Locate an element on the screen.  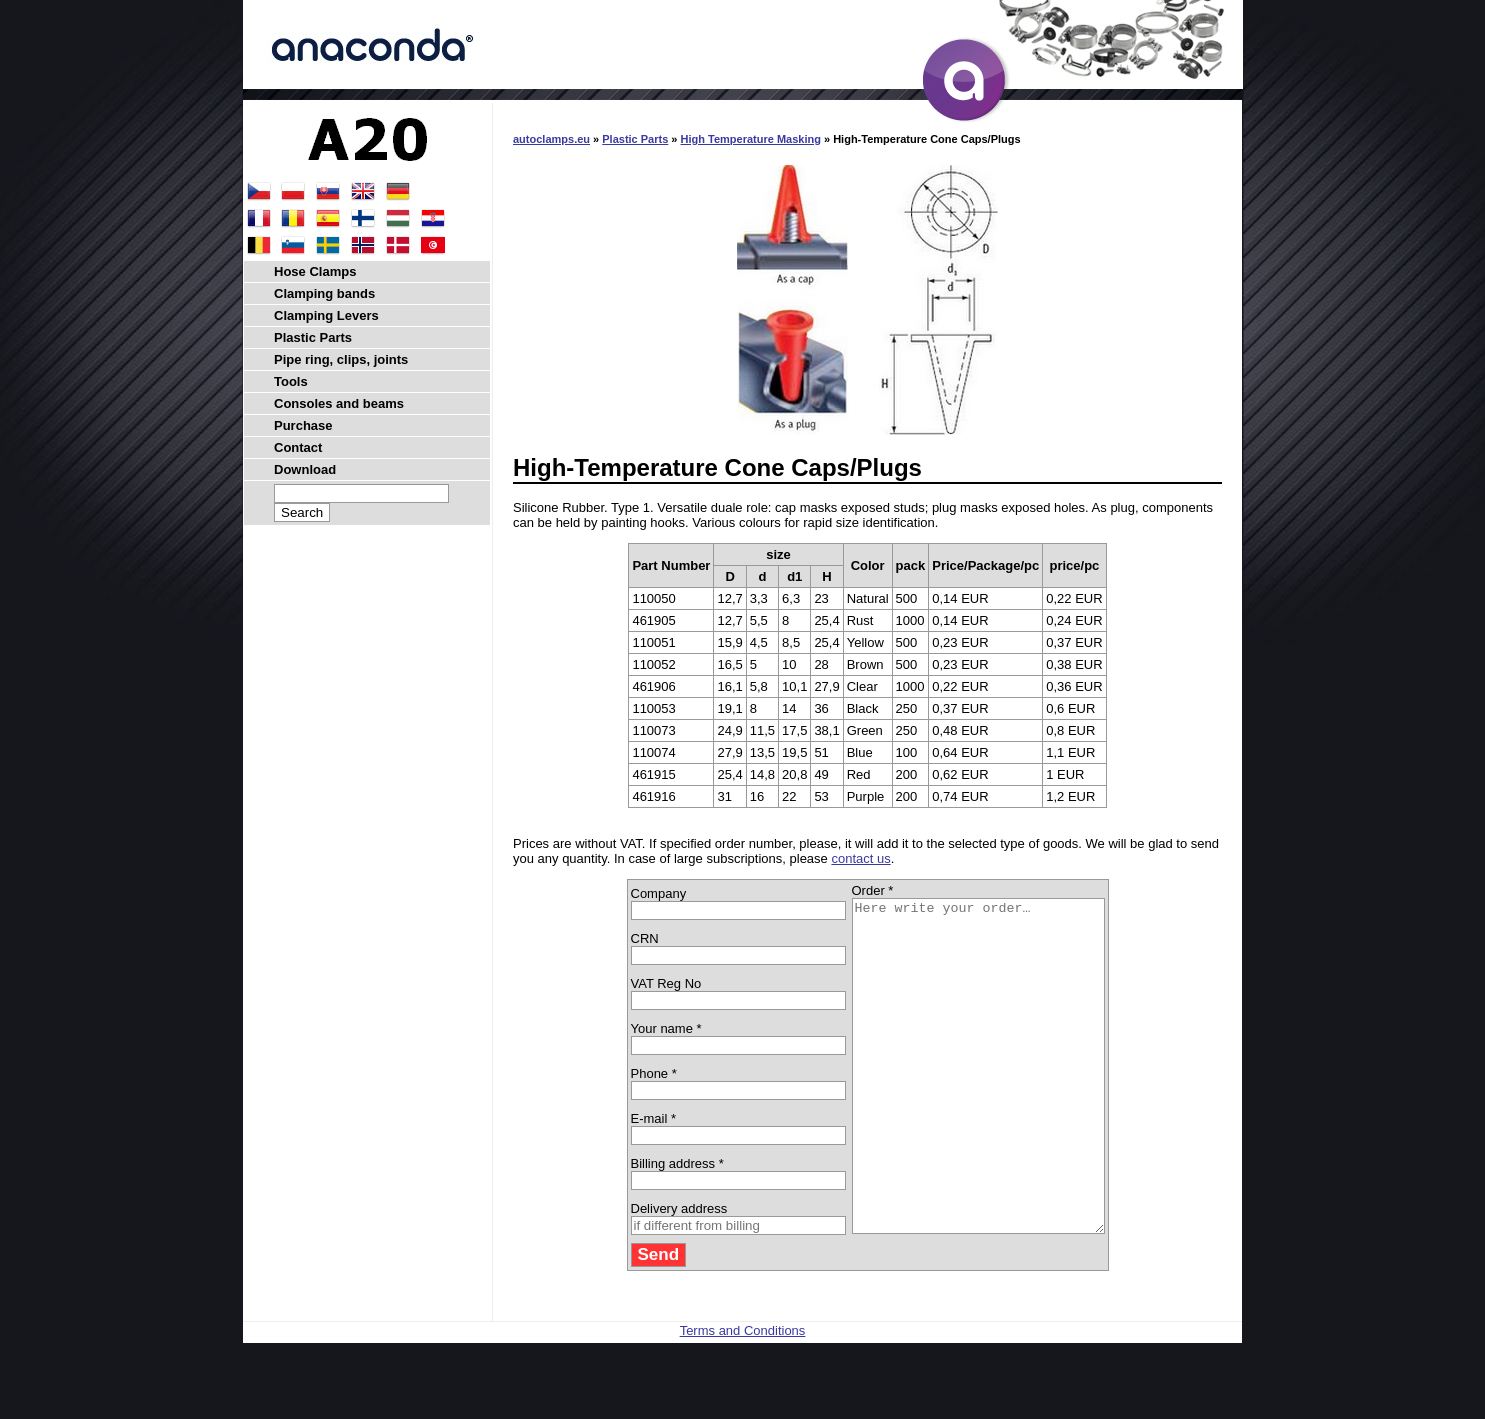
Tools is located at coordinates (291, 381).